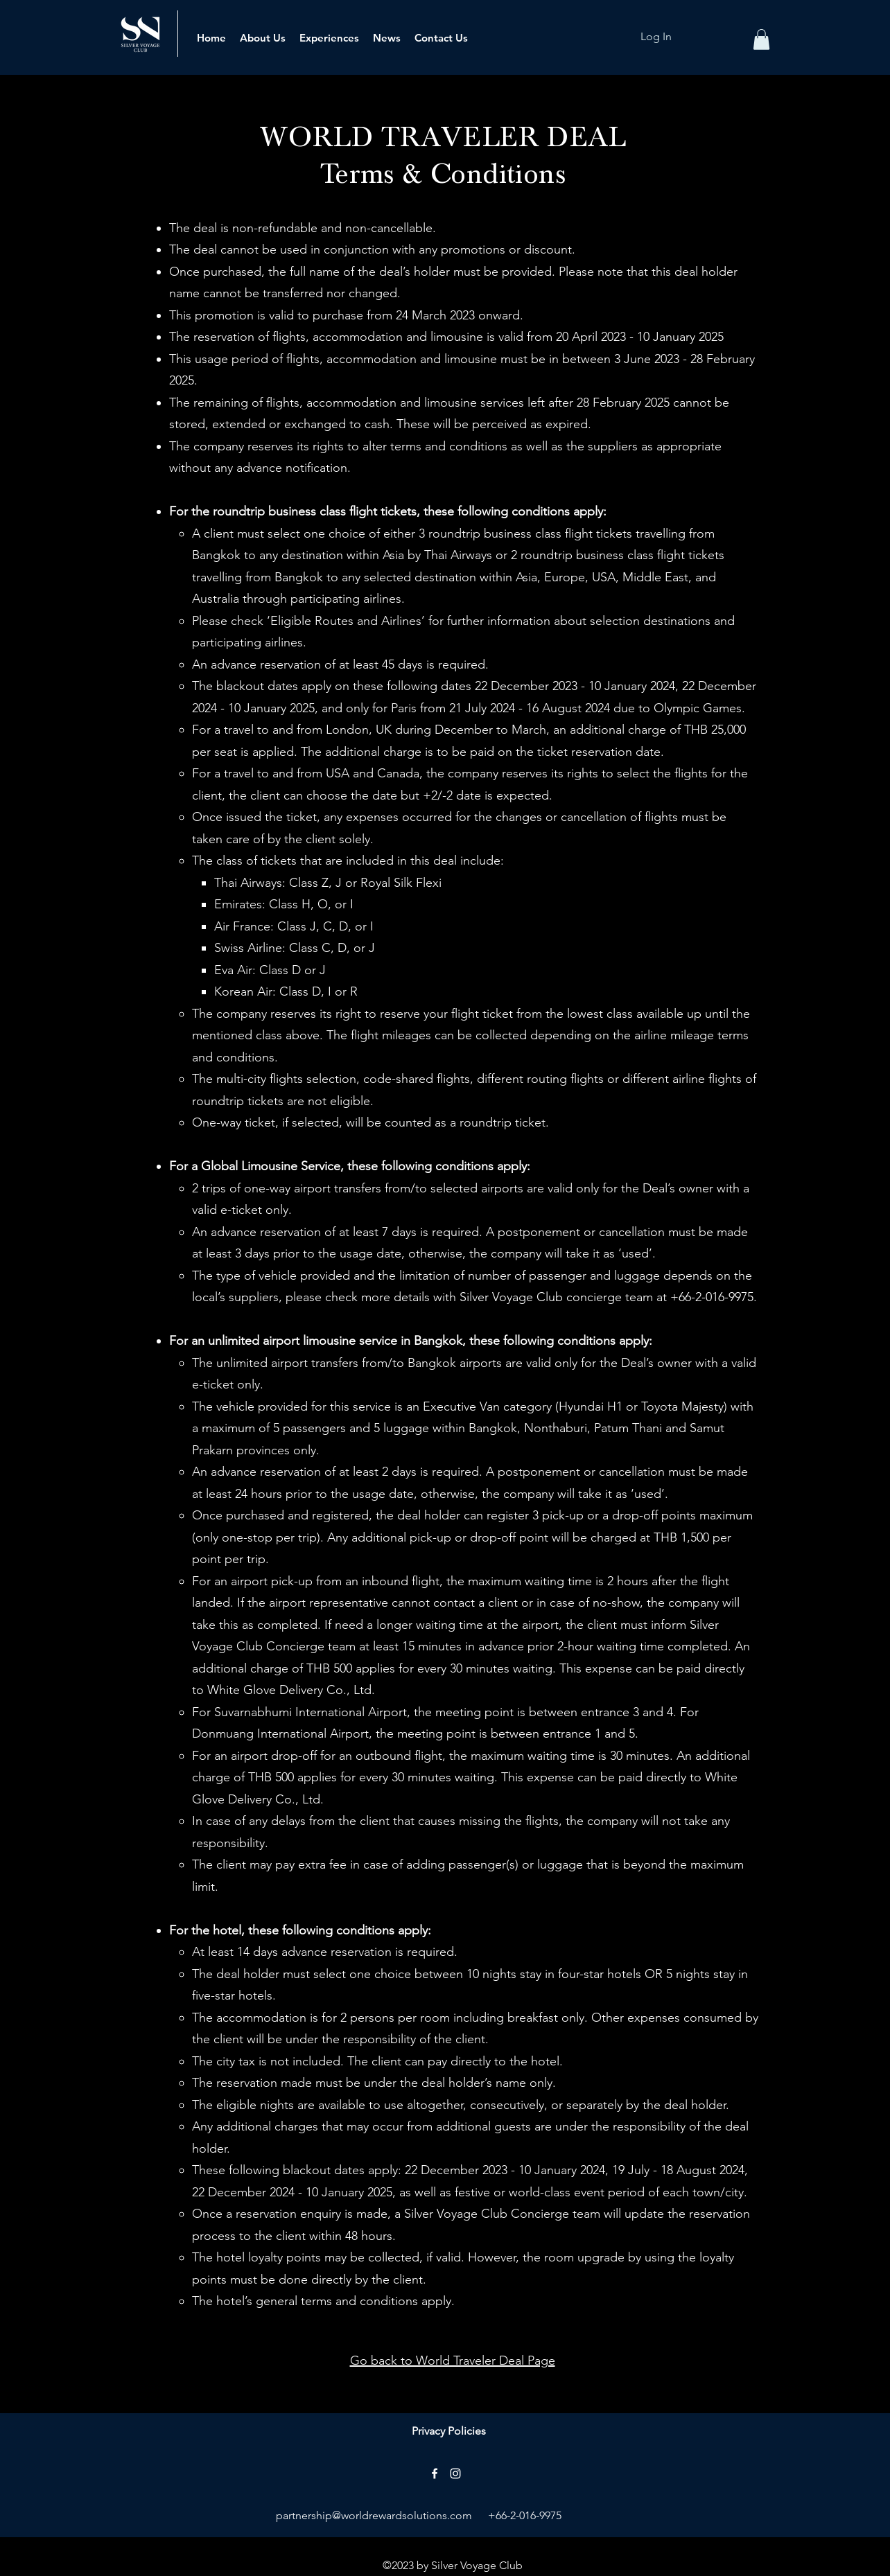 The height and width of the screenshot is (2576, 890). I want to click on [button], so click(761, 39).